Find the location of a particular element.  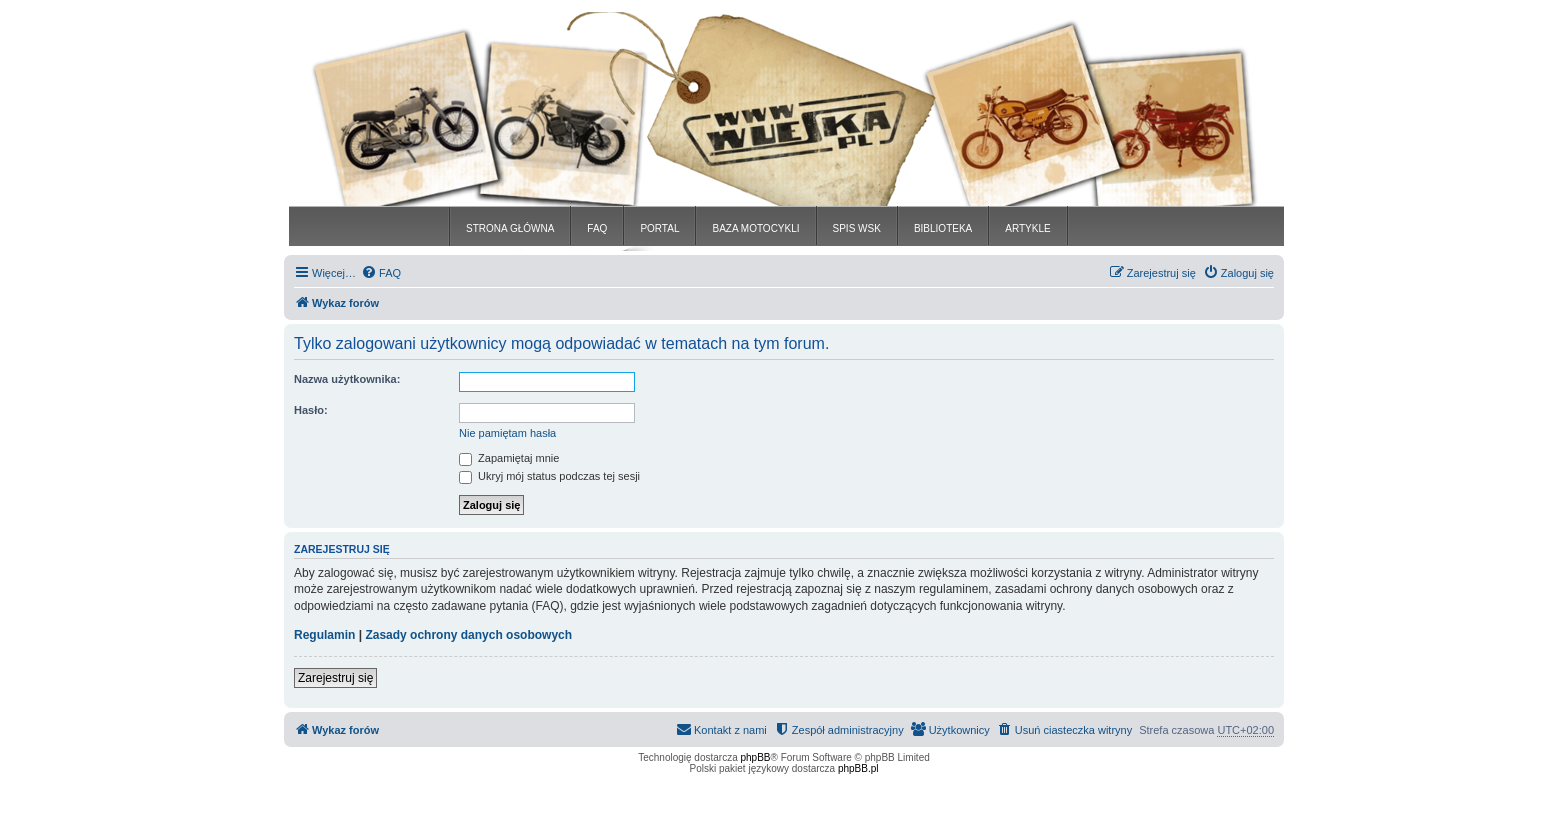

Zasady ochrony danych osobowych is located at coordinates (468, 635).